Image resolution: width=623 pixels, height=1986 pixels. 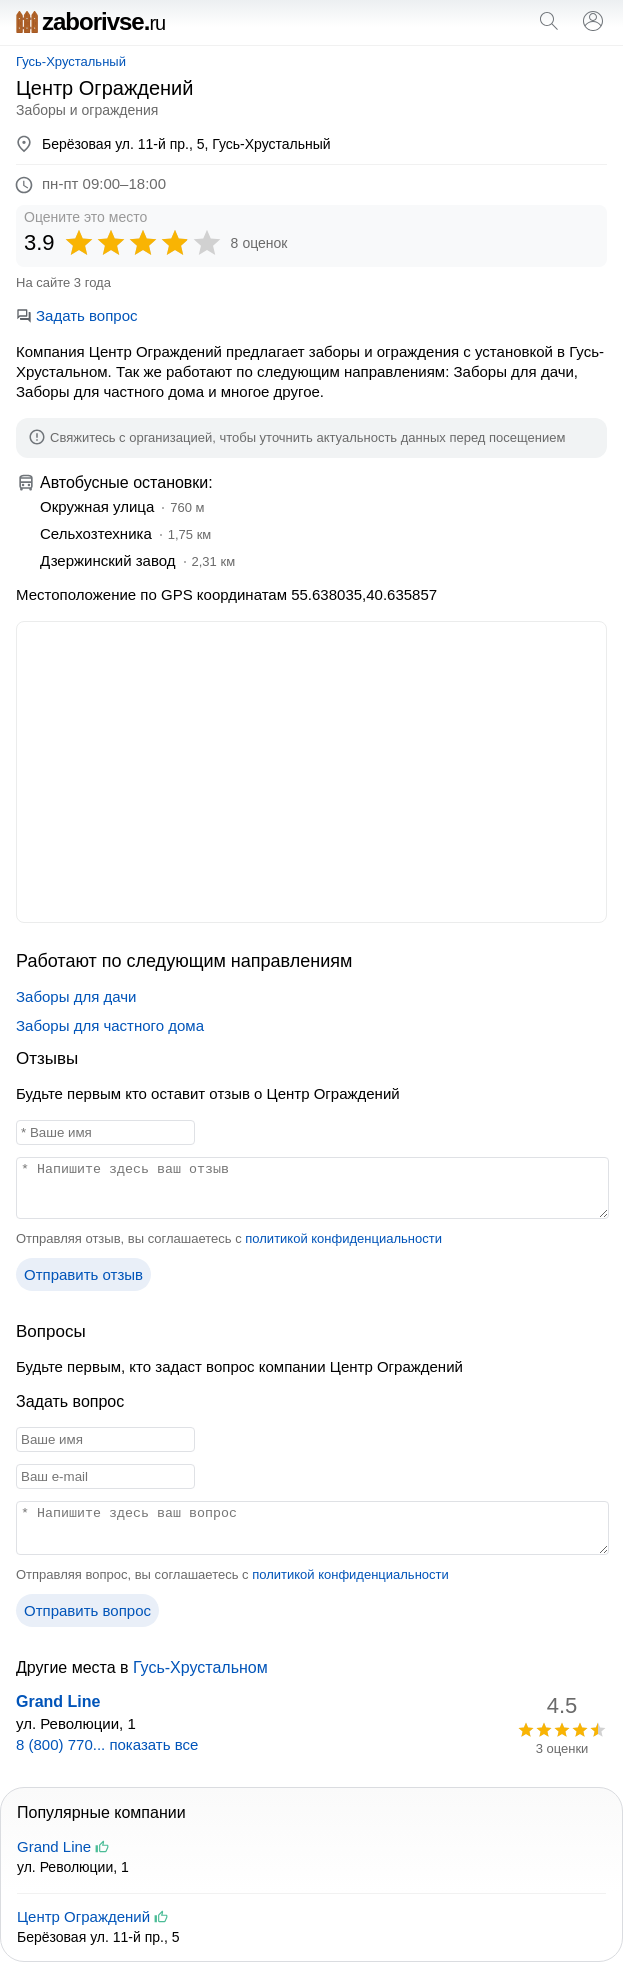 What do you see at coordinates (110, 1025) in the screenshot?
I see `Заборы для частного дома` at bounding box center [110, 1025].